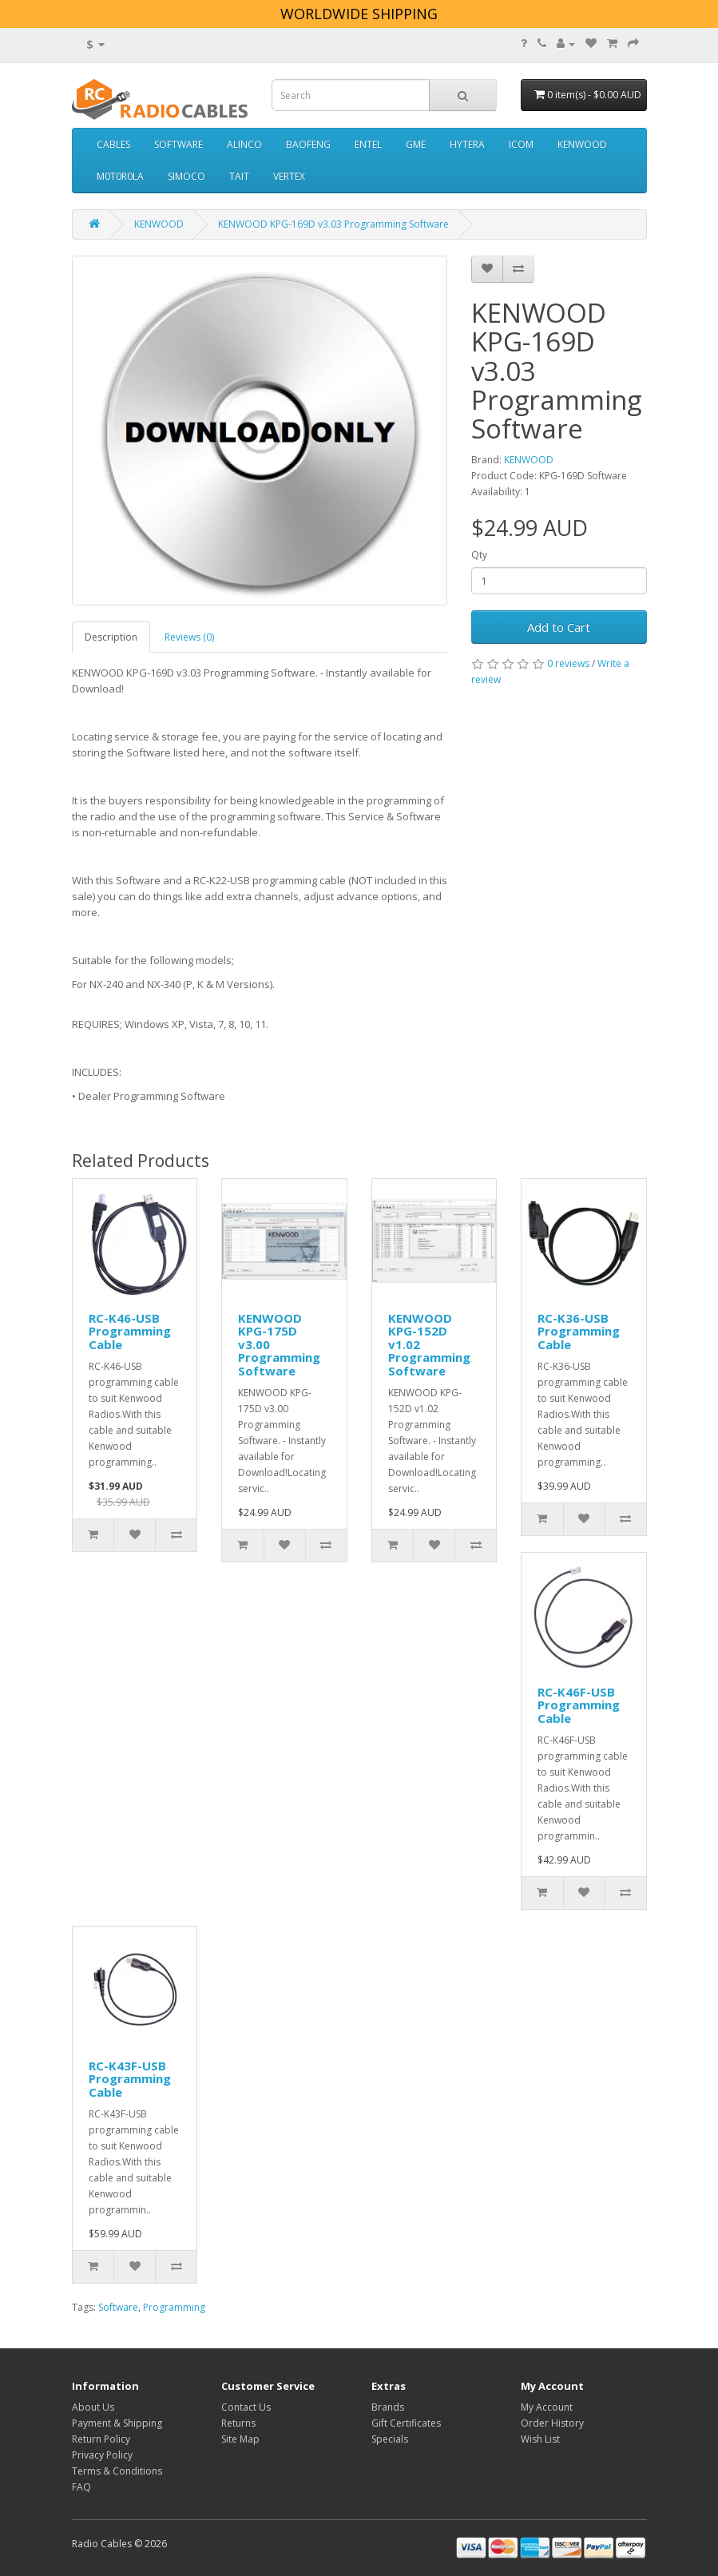  Describe the element at coordinates (189, 637) in the screenshot. I see `Reviews (0)` at that location.